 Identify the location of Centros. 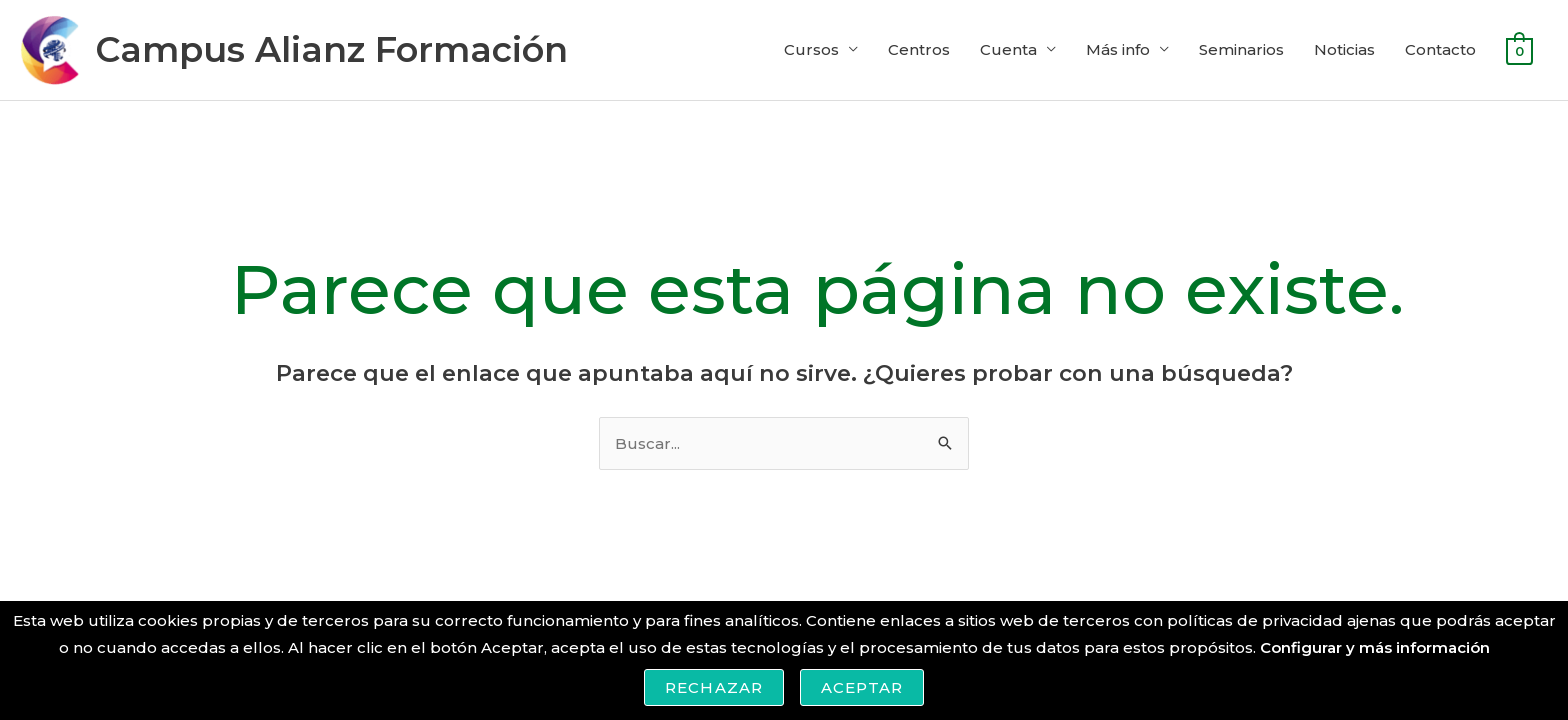
(919, 49).